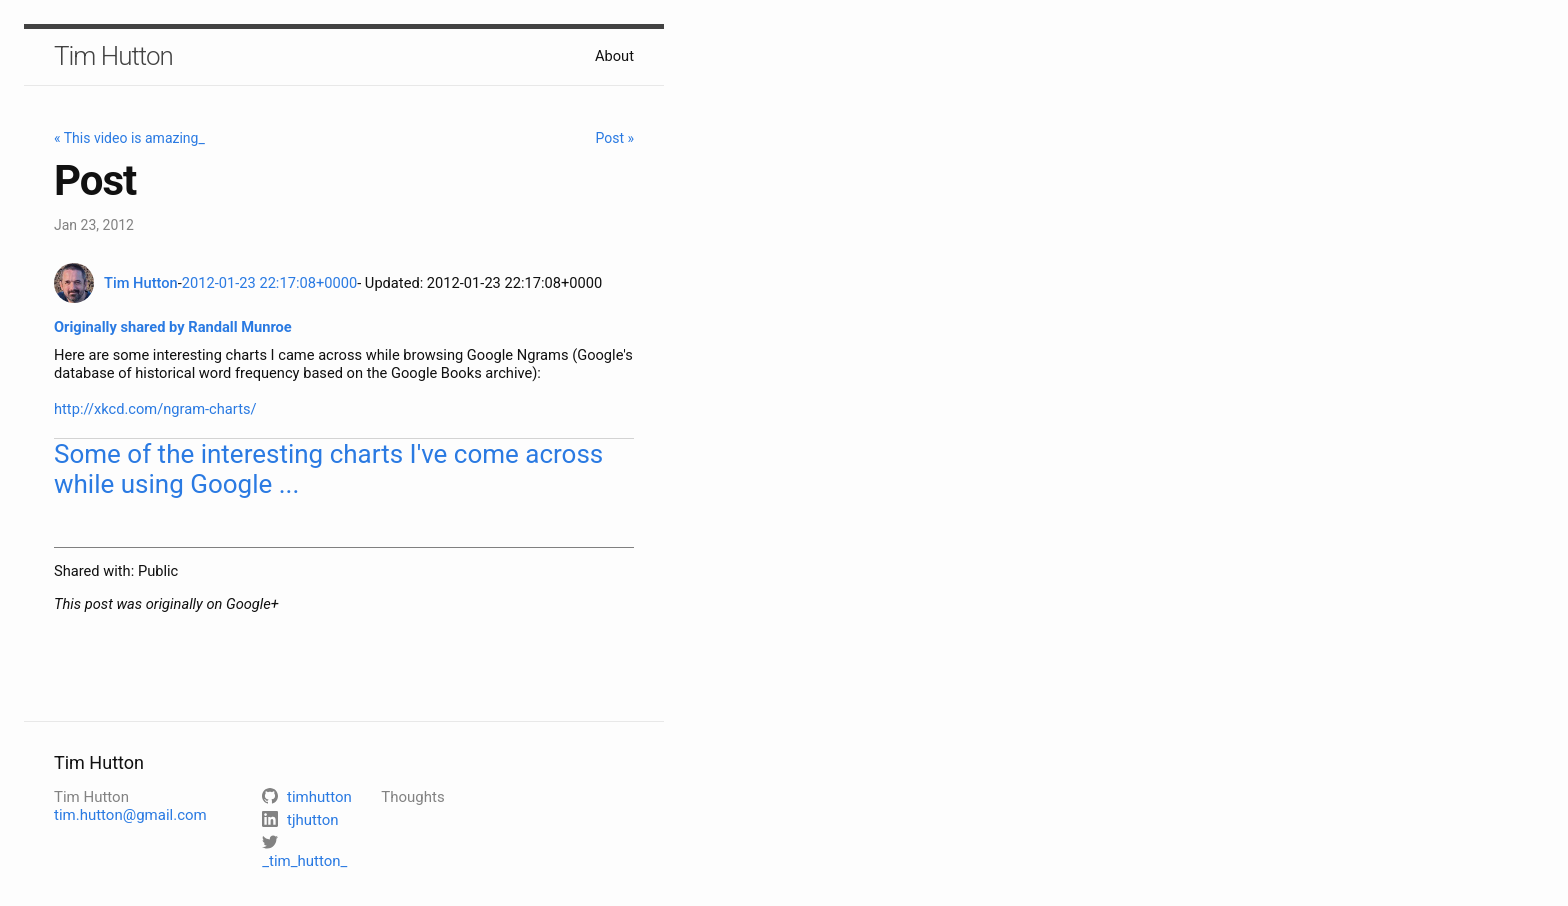  Describe the element at coordinates (173, 327) in the screenshot. I see `Originally shared by Randall Munroe` at that location.